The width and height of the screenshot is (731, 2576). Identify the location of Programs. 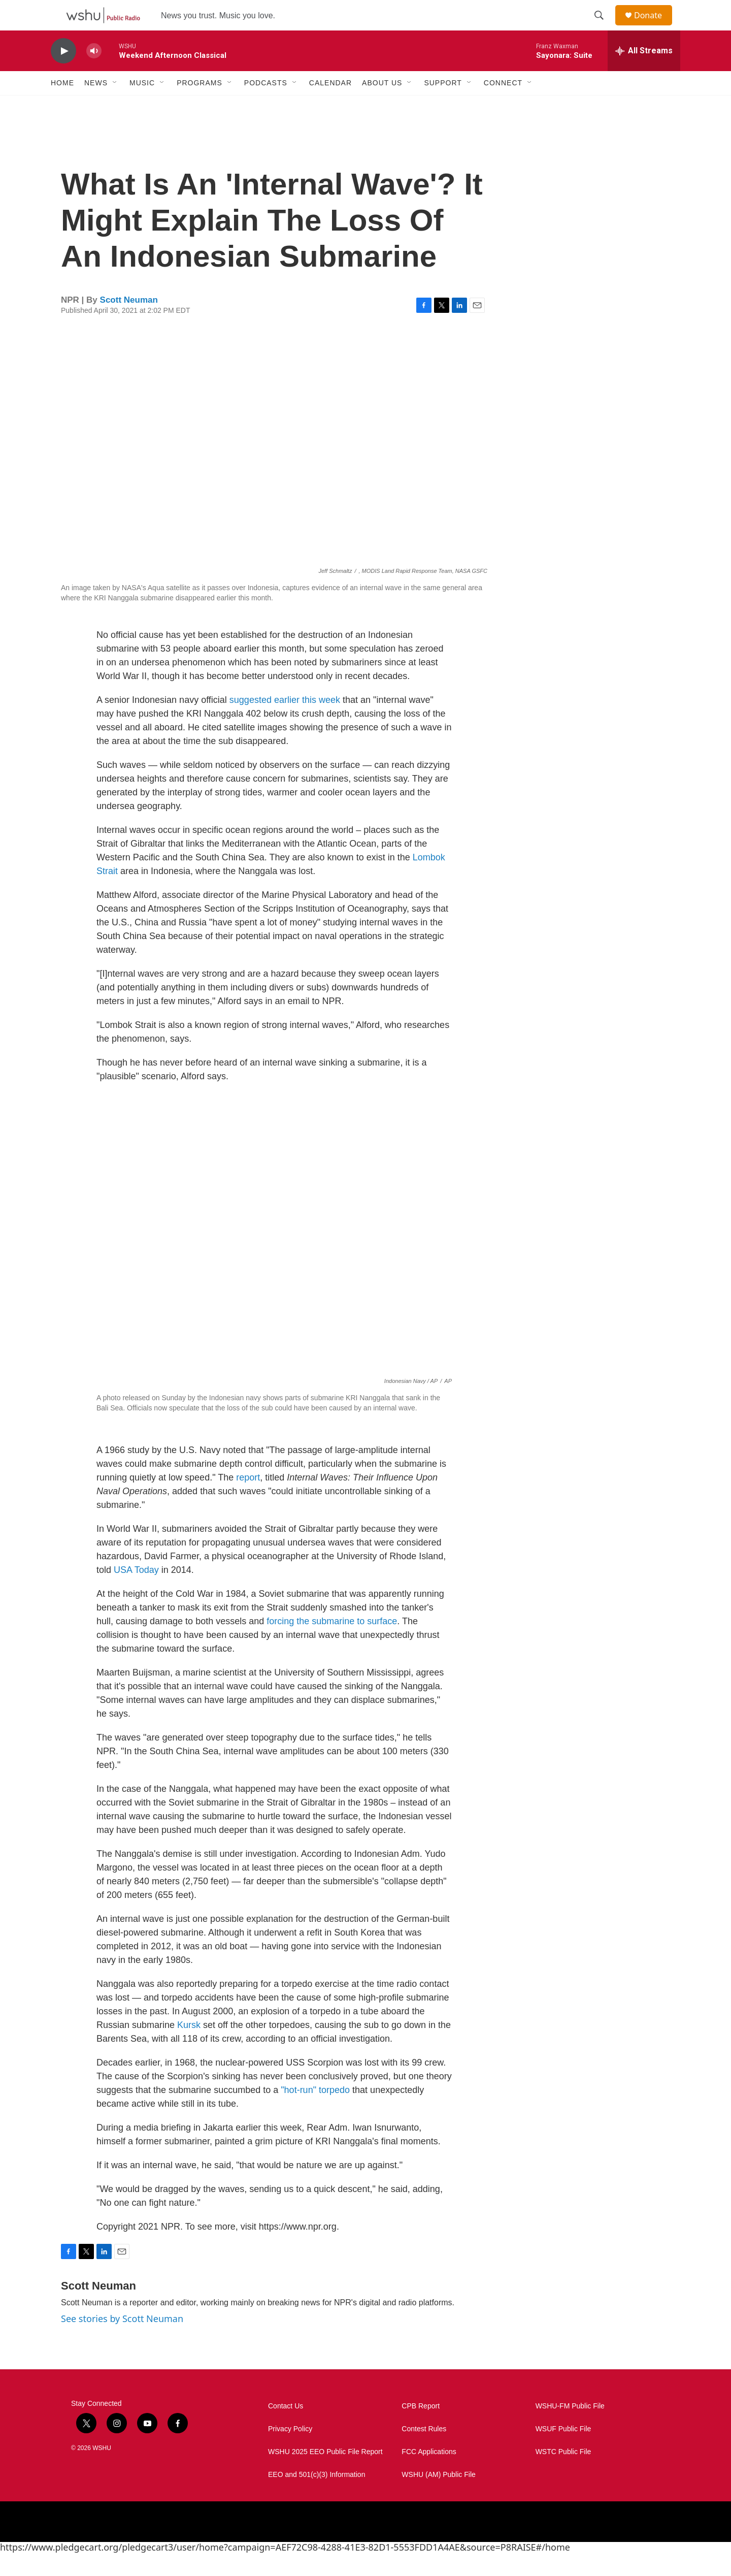
(199, 106).